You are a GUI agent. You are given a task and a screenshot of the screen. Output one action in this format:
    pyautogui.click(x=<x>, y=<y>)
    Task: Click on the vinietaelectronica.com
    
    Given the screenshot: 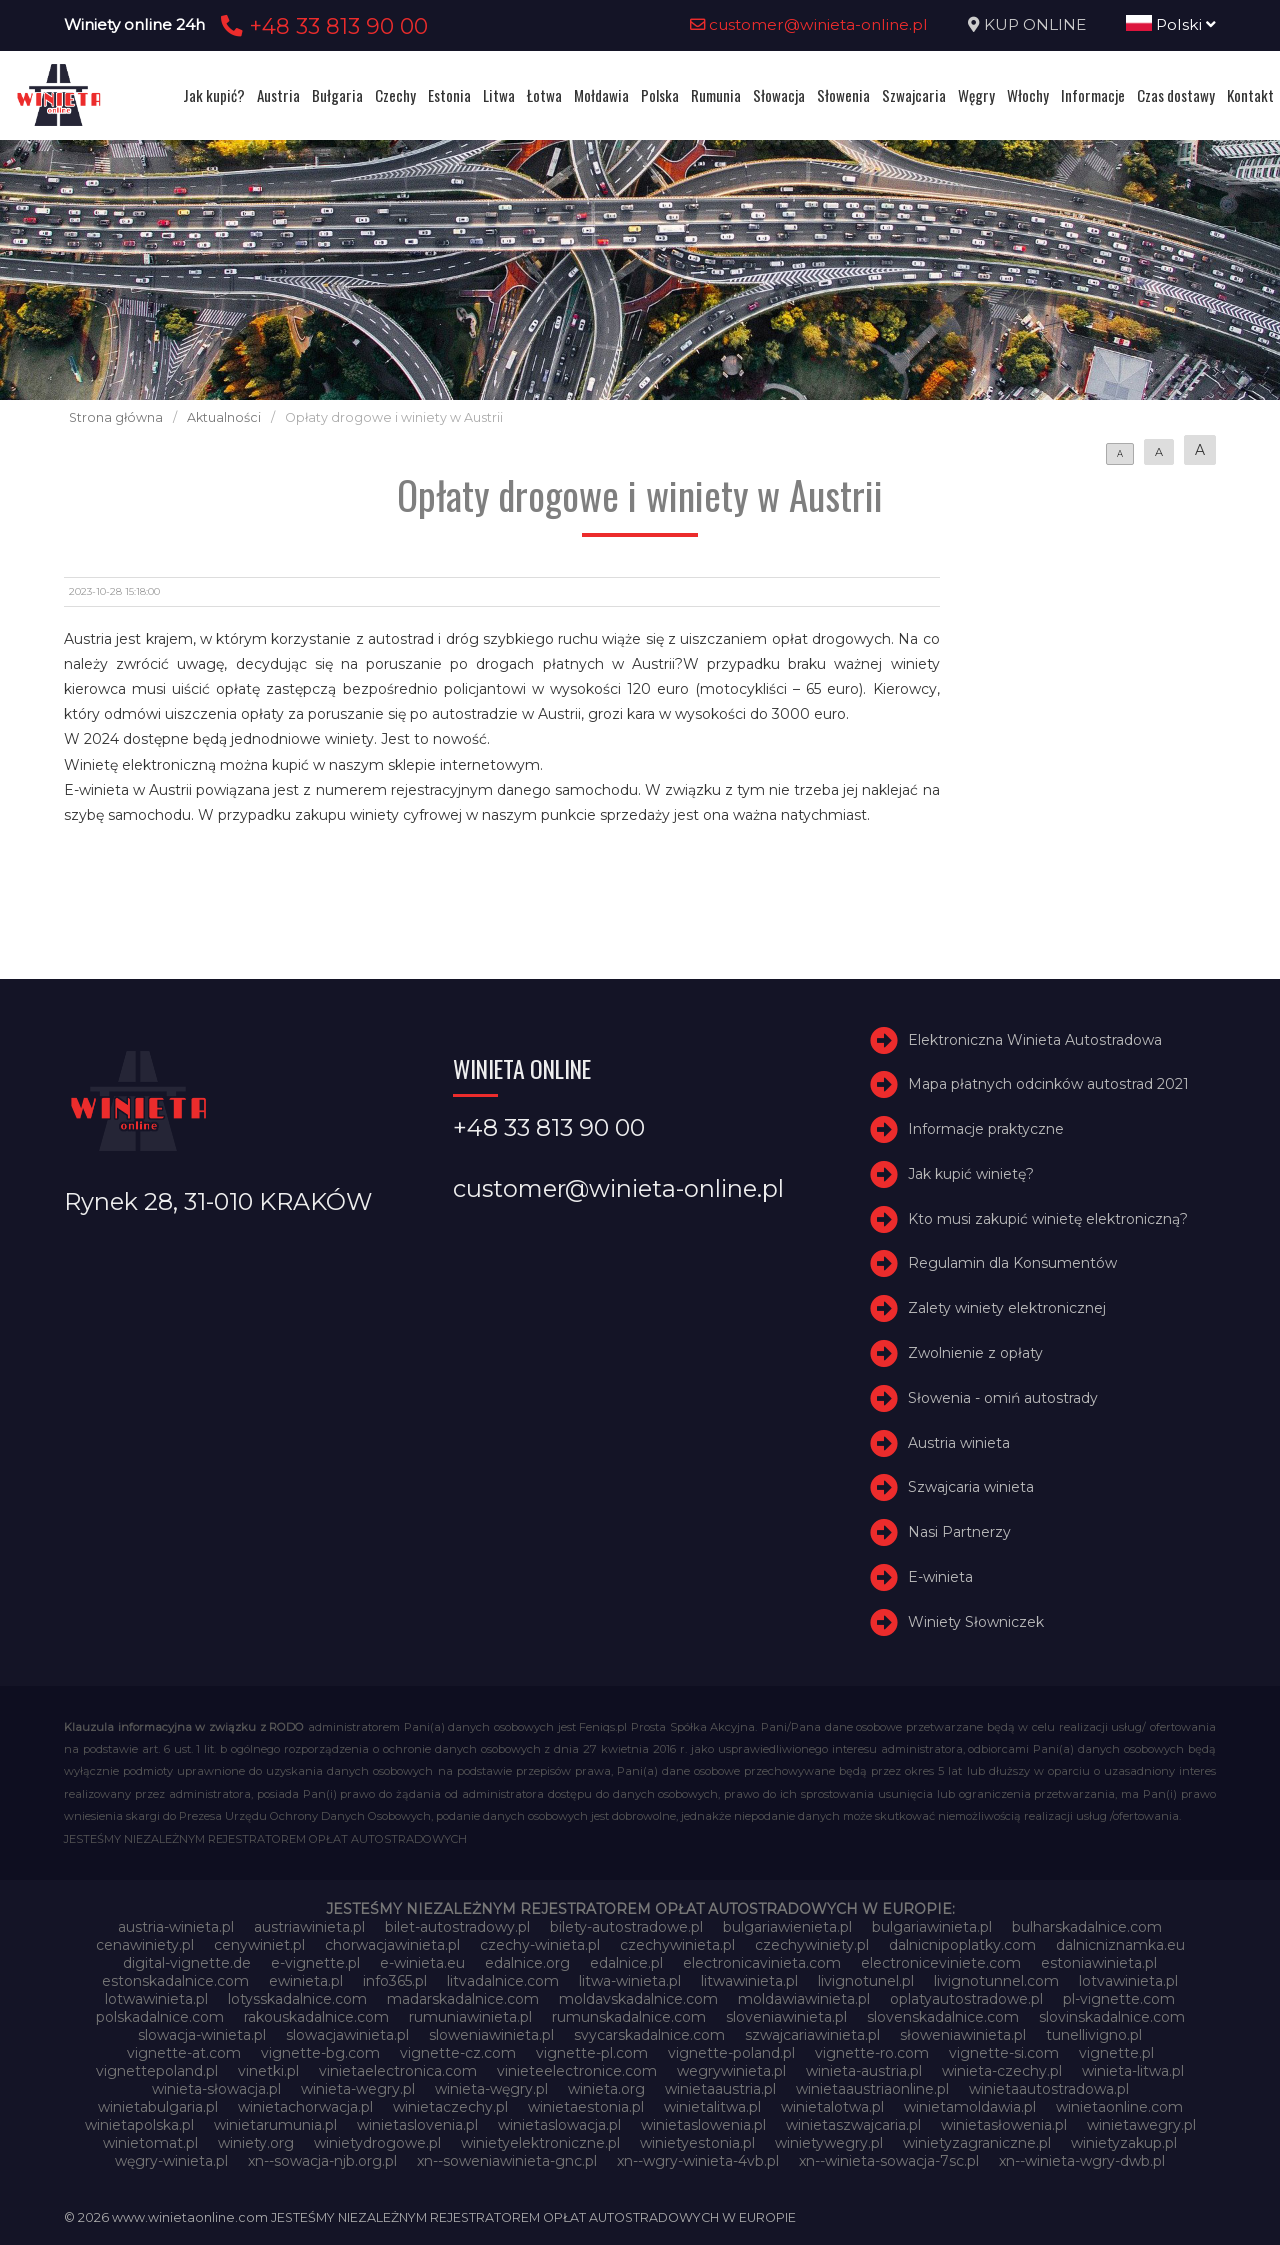 What is the action you would take?
    pyautogui.click(x=398, y=2071)
    